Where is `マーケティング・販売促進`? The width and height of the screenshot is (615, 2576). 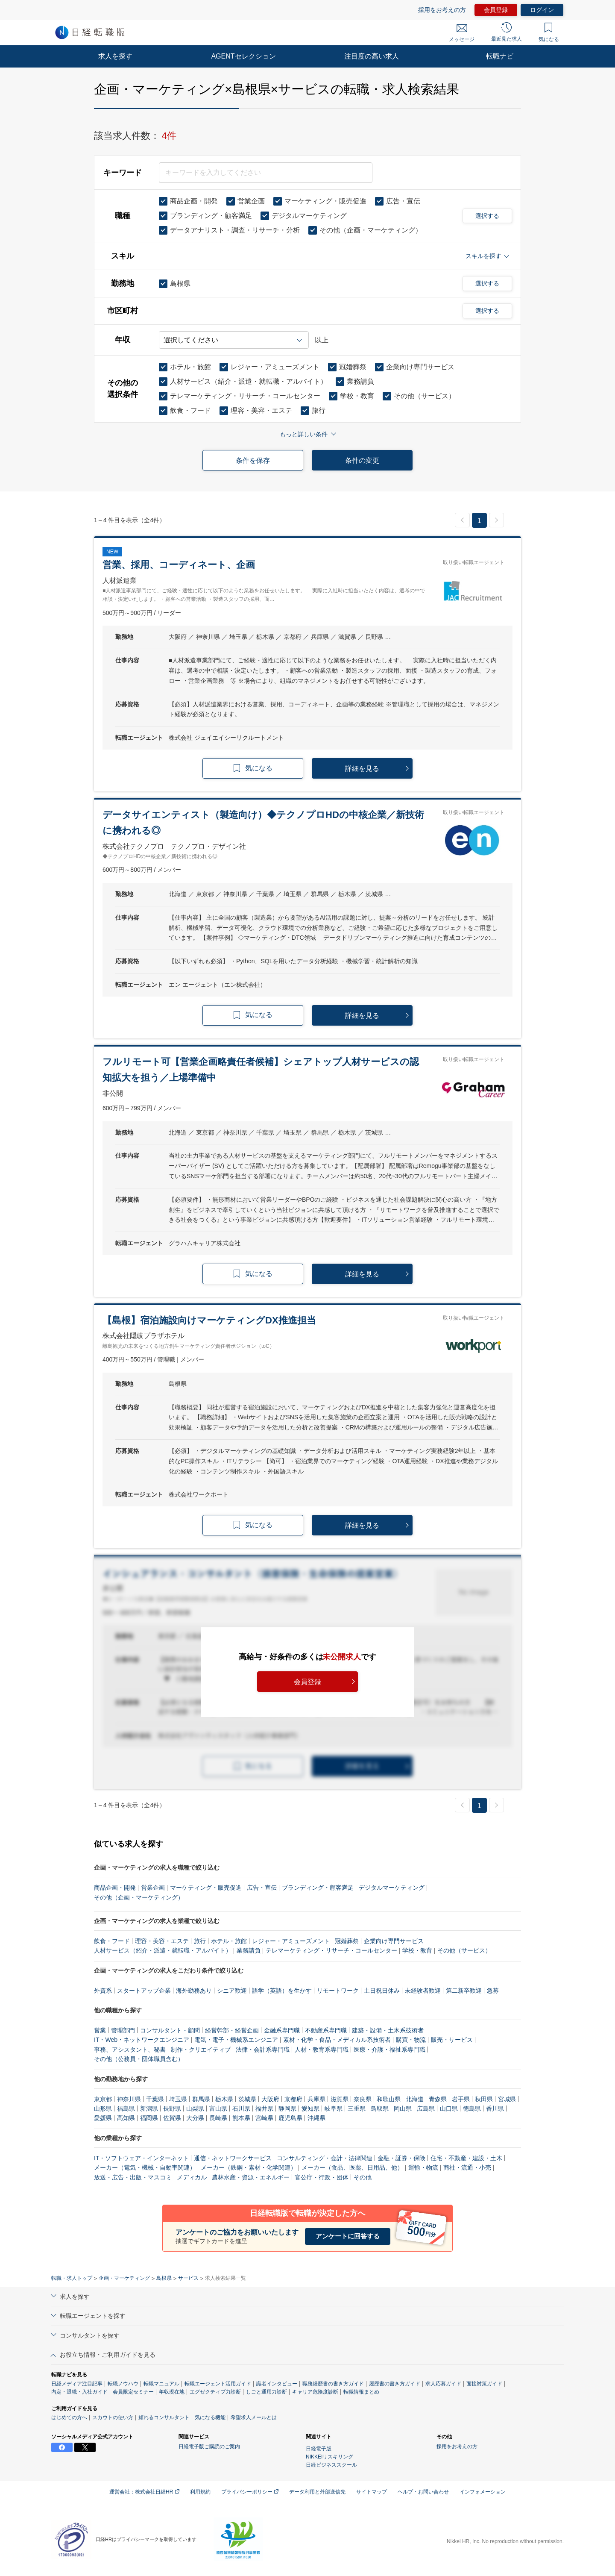
マーケティング・販売促進 is located at coordinates (206, 1887).